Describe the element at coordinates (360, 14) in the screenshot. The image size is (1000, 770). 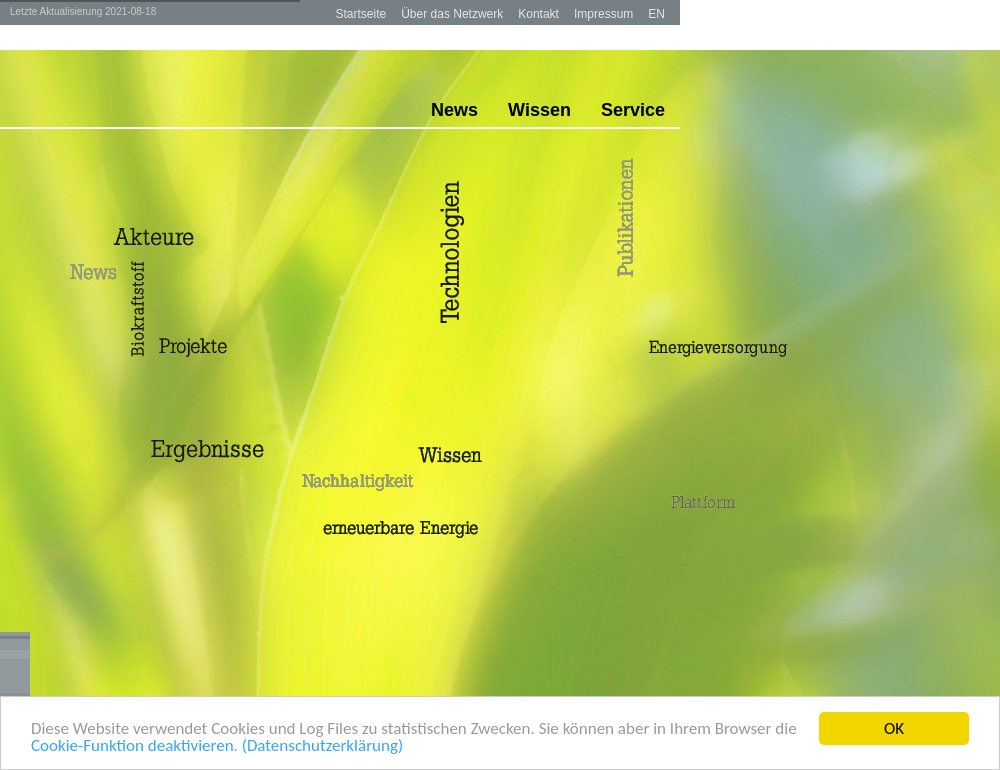
I see `Startseite` at that location.